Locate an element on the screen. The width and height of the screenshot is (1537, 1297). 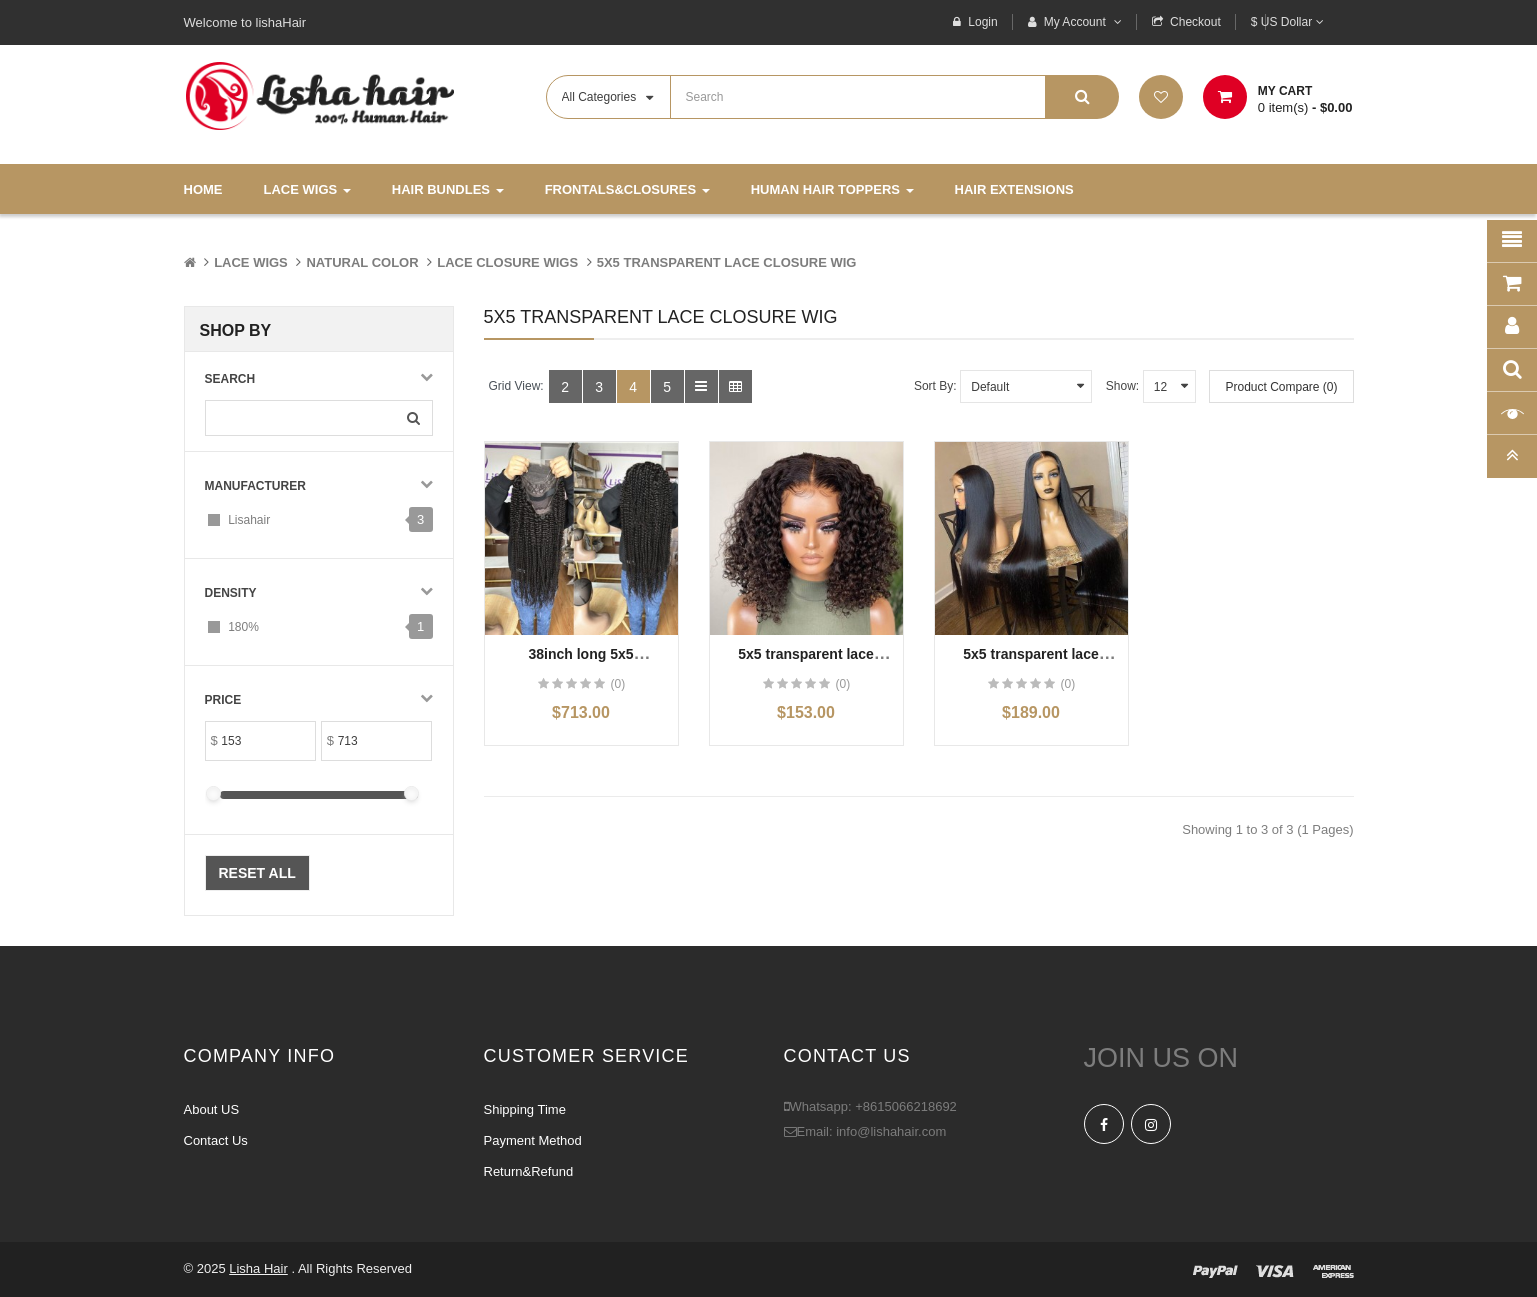
Show: is located at coordinates (1122, 386).